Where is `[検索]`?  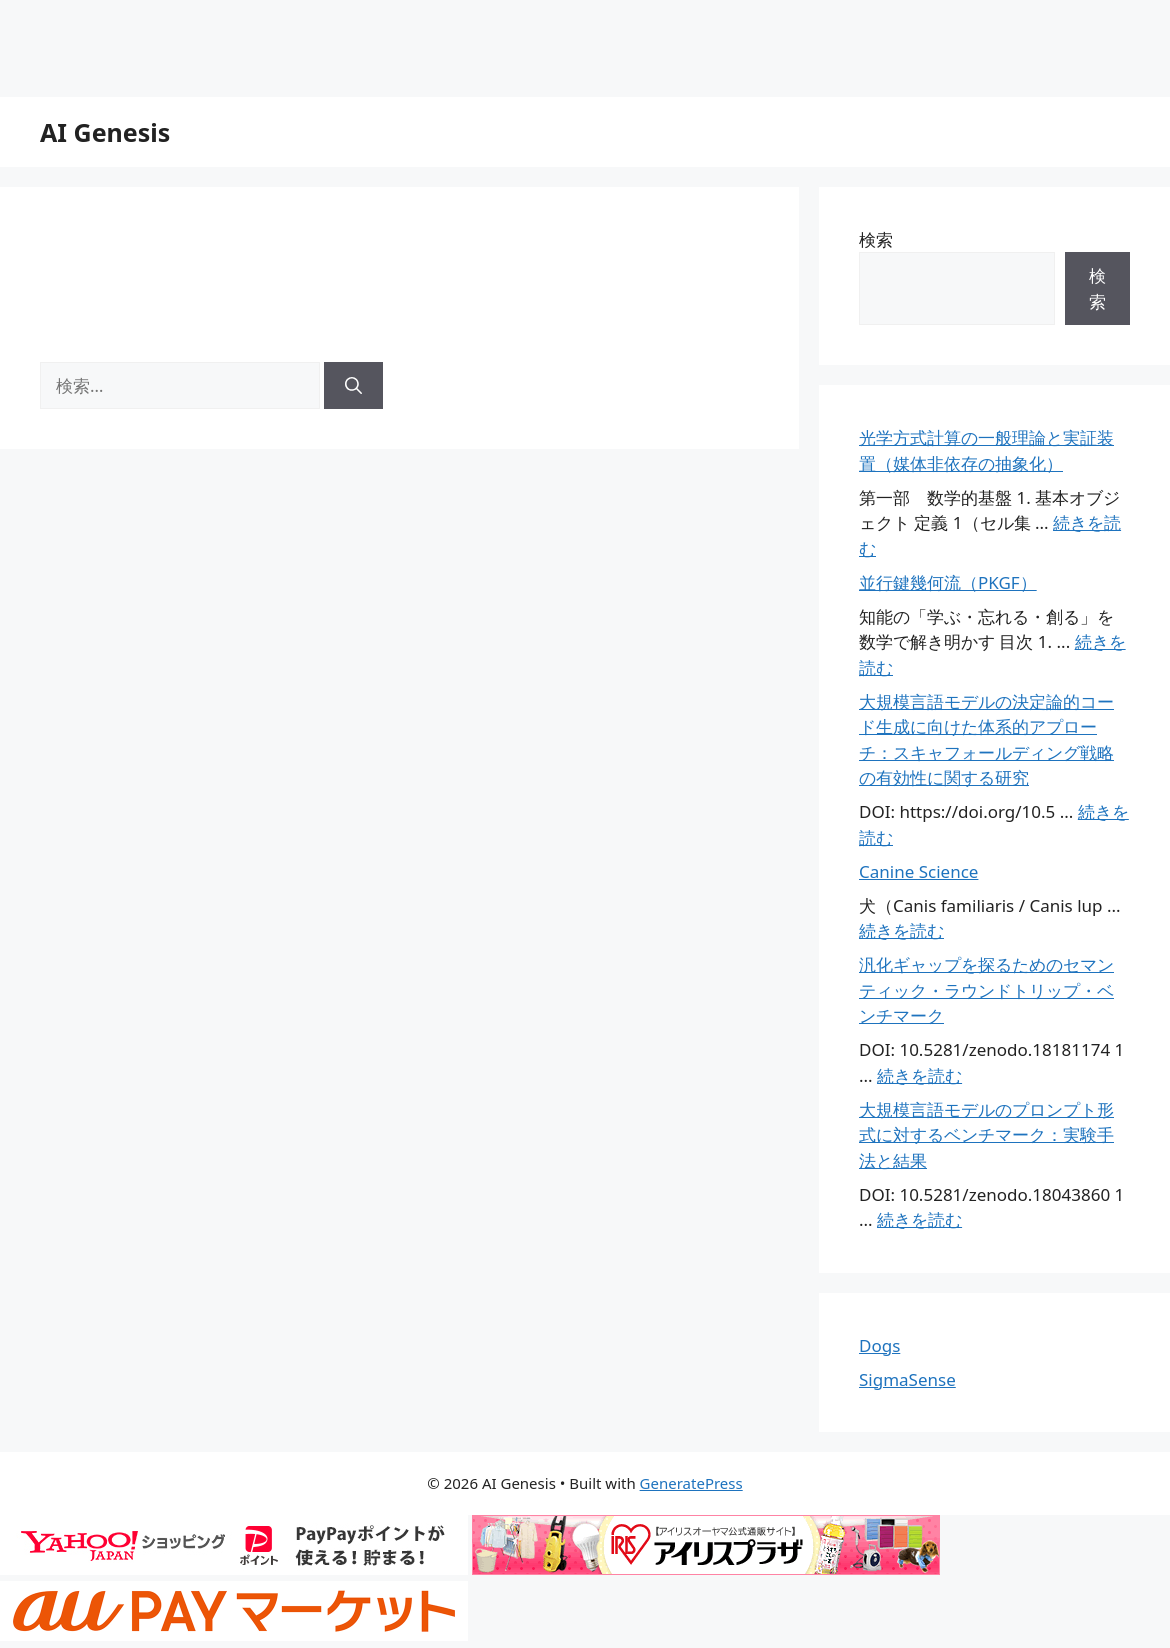
[検索] is located at coordinates (353, 386).